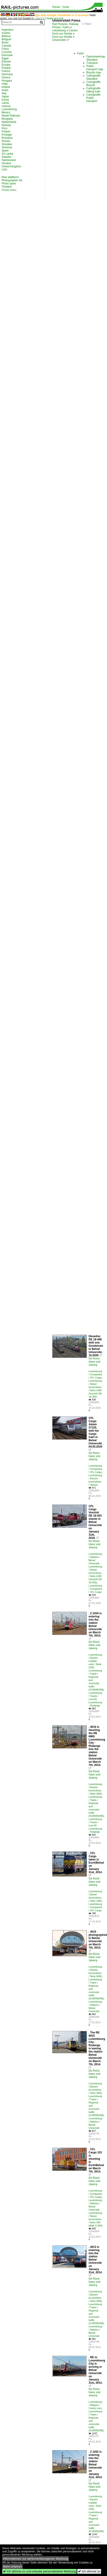 Image resolution: width=107 pixels, height=2576 pixels. Describe the element at coordinates (7, 74) in the screenshot. I see `Germany` at that location.